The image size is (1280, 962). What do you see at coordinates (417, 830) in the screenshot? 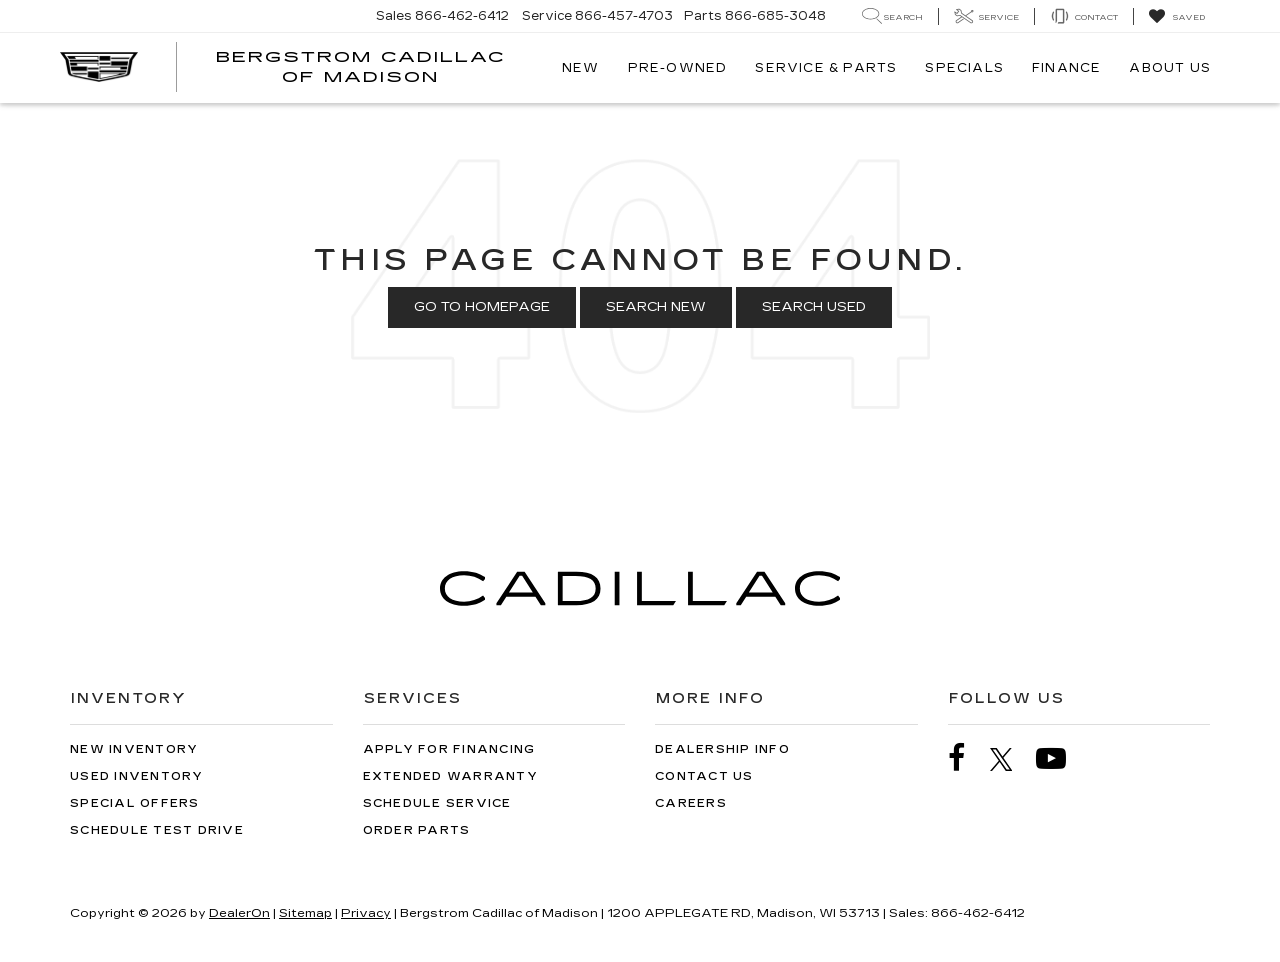
I see `Order Parts` at bounding box center [417, 830].